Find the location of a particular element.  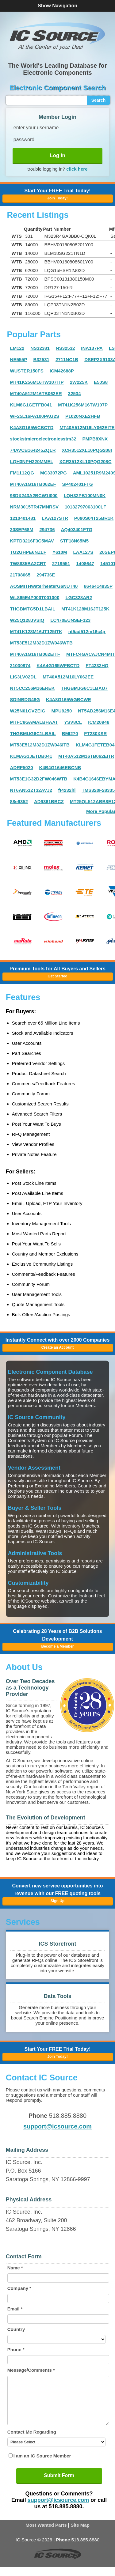

Create an Account [button] is located at coordinates (57, 1347).